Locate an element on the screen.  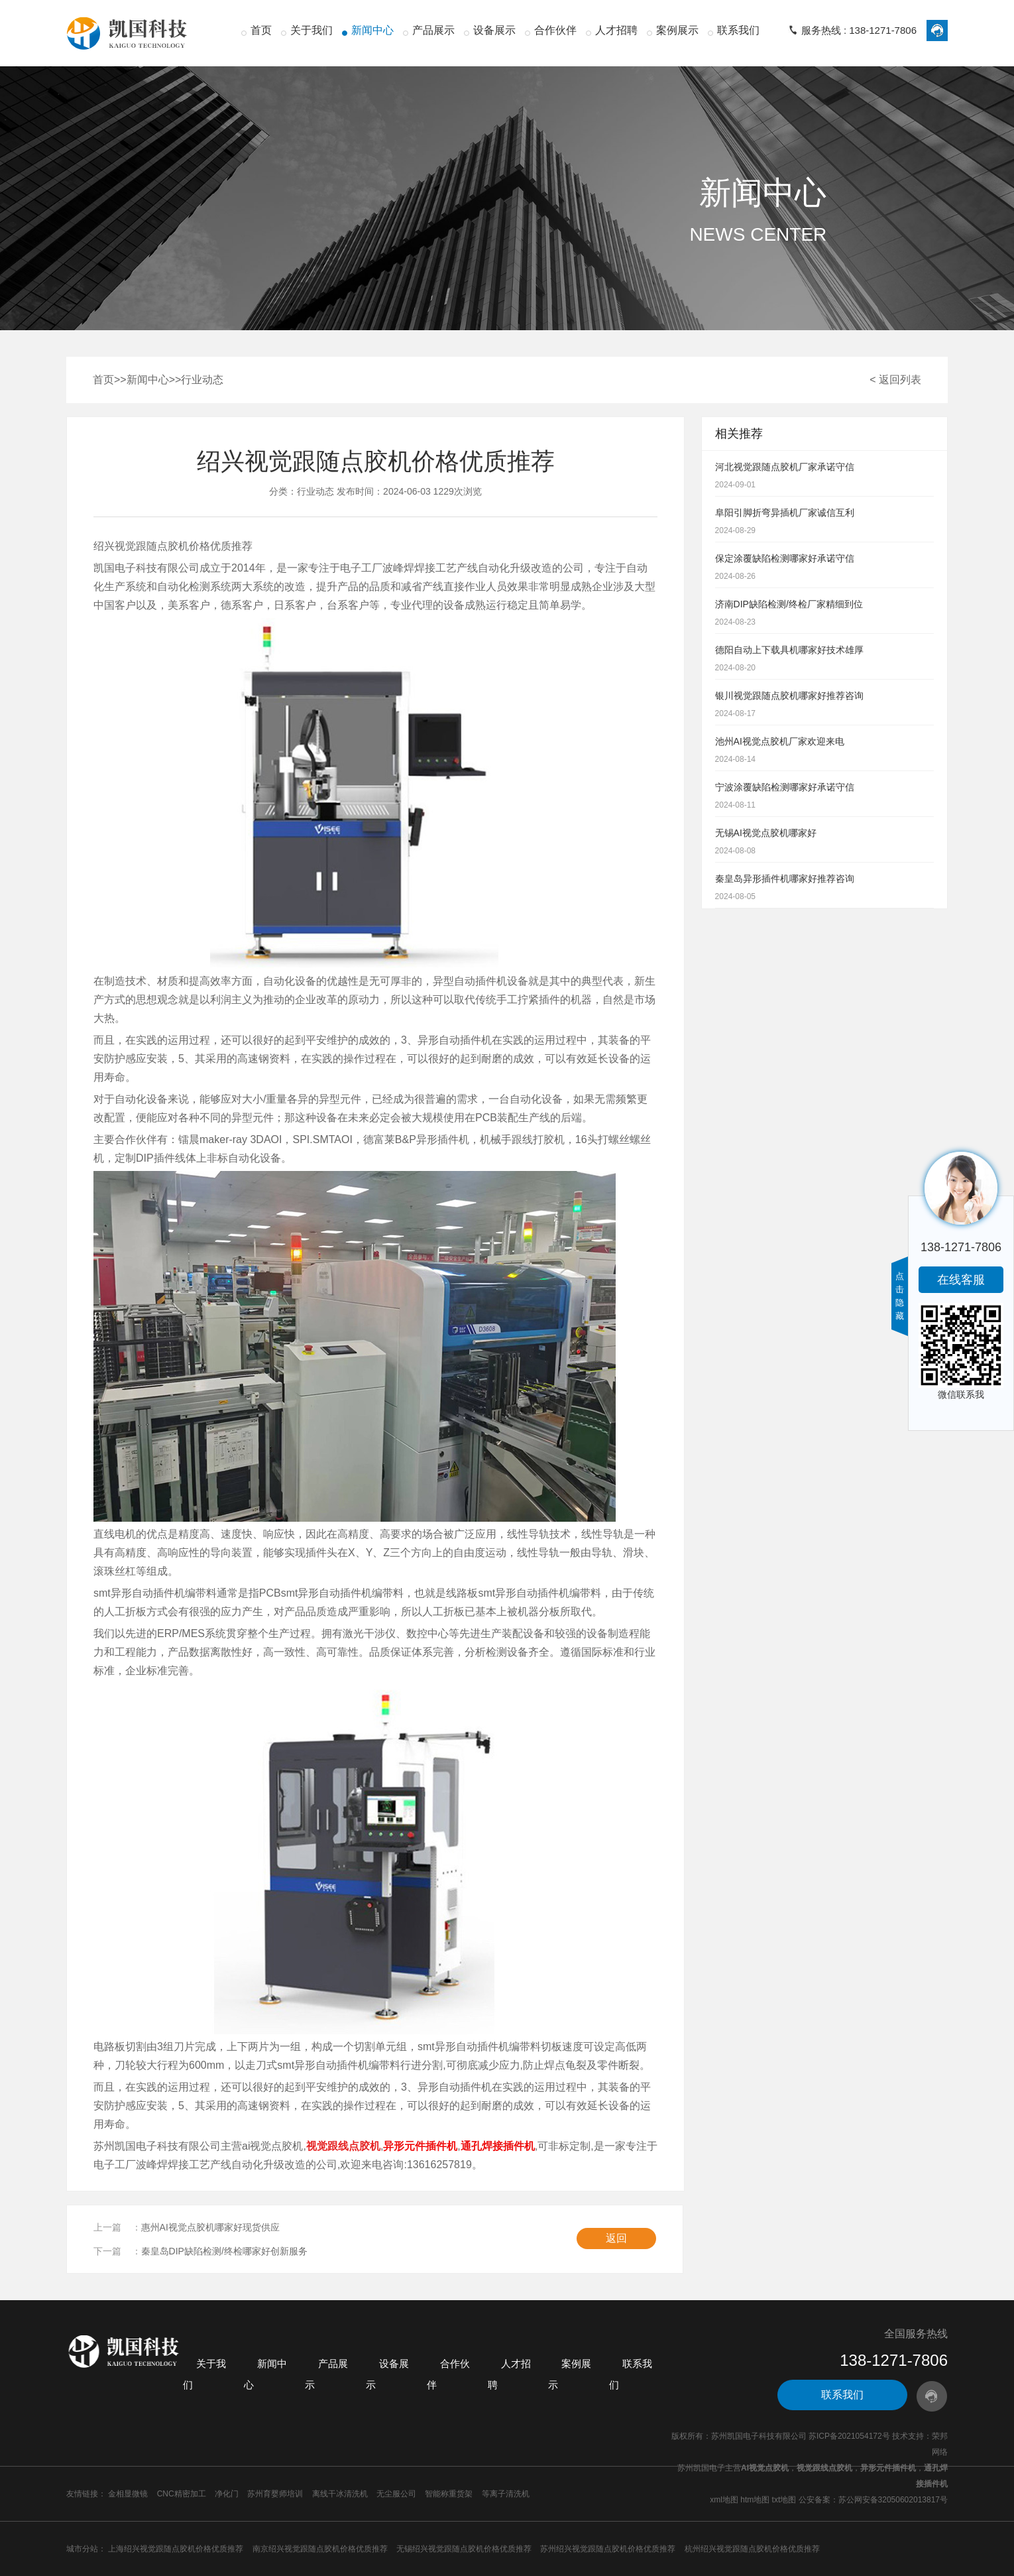
无尘服公司 is located at coordinates (396, 2493).